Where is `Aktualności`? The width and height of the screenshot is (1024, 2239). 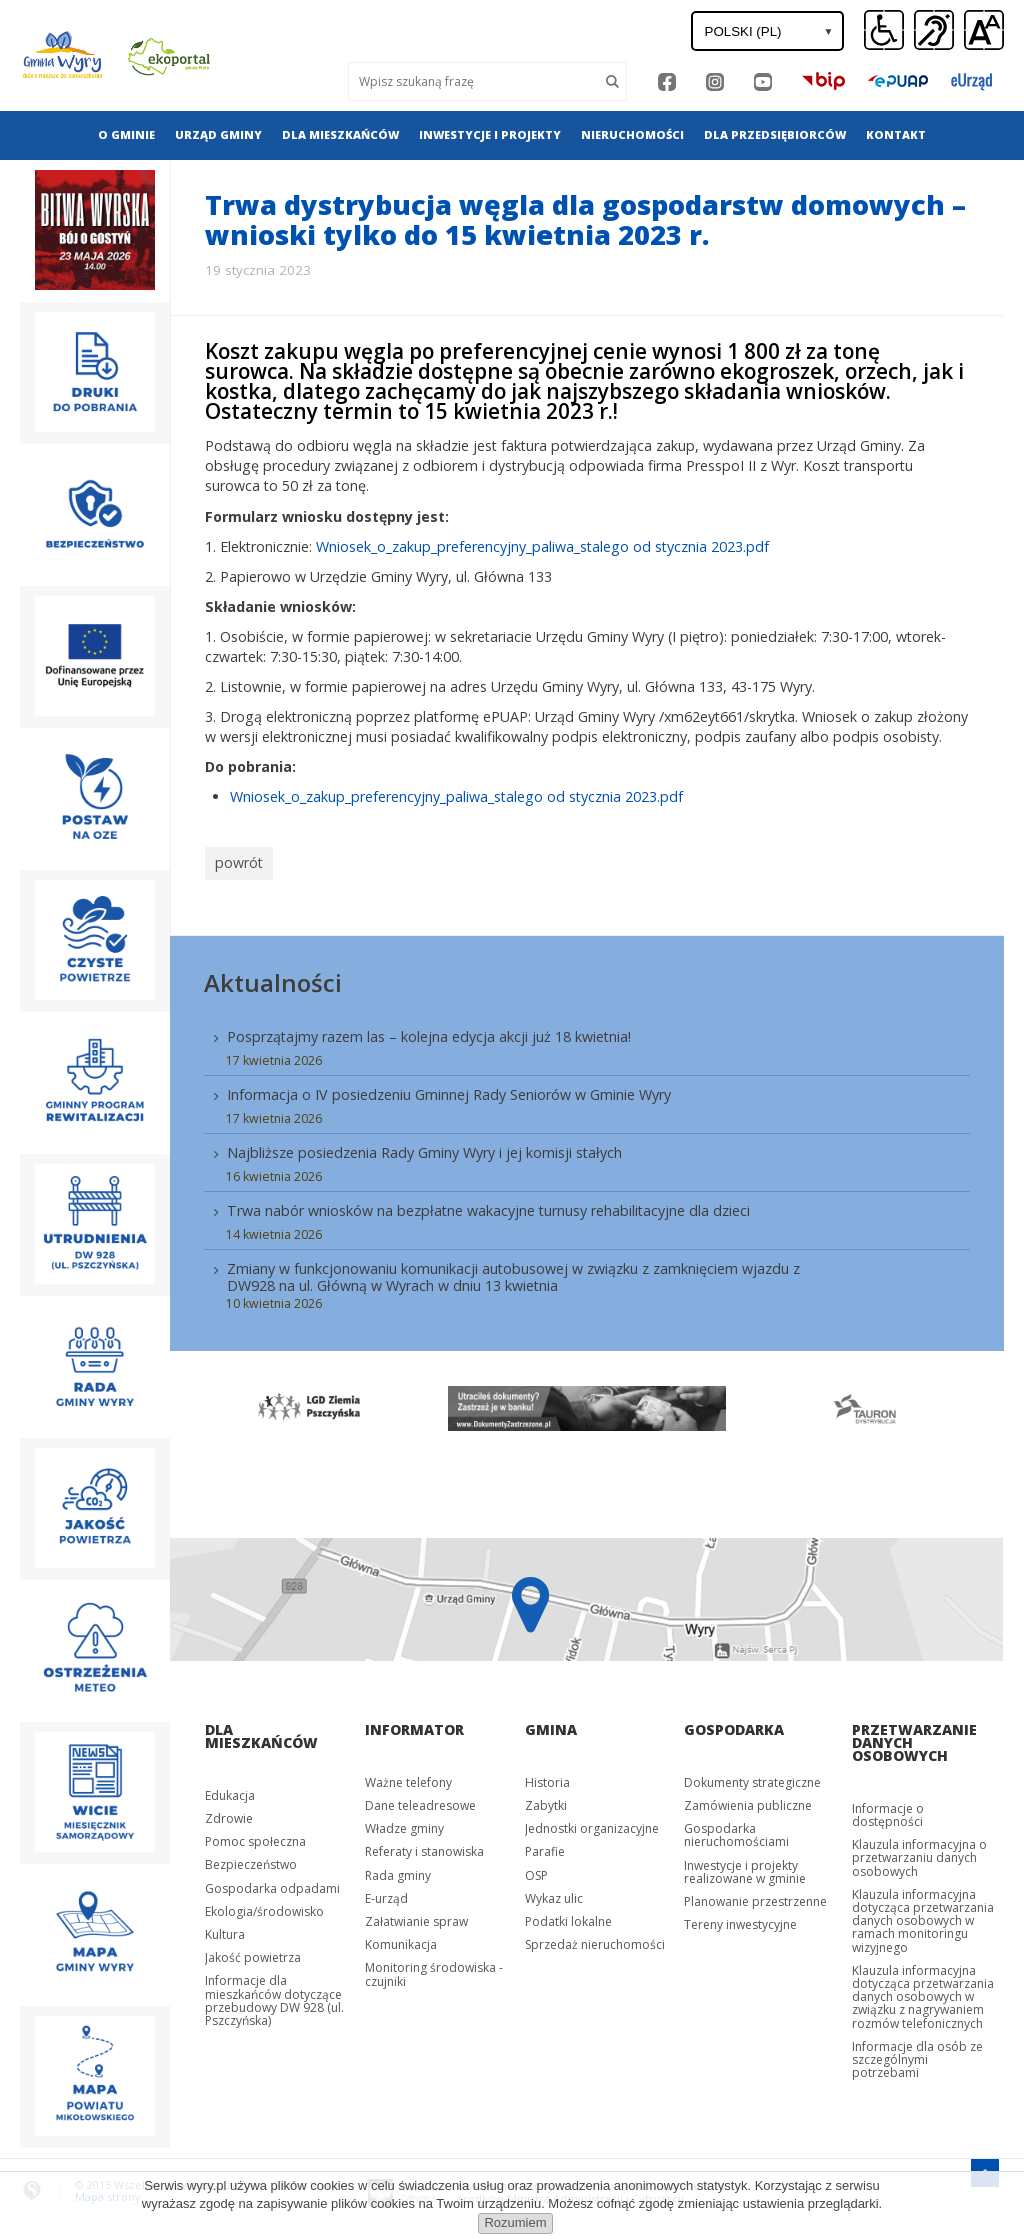
Aktualności is located at coordinates (273, 977).